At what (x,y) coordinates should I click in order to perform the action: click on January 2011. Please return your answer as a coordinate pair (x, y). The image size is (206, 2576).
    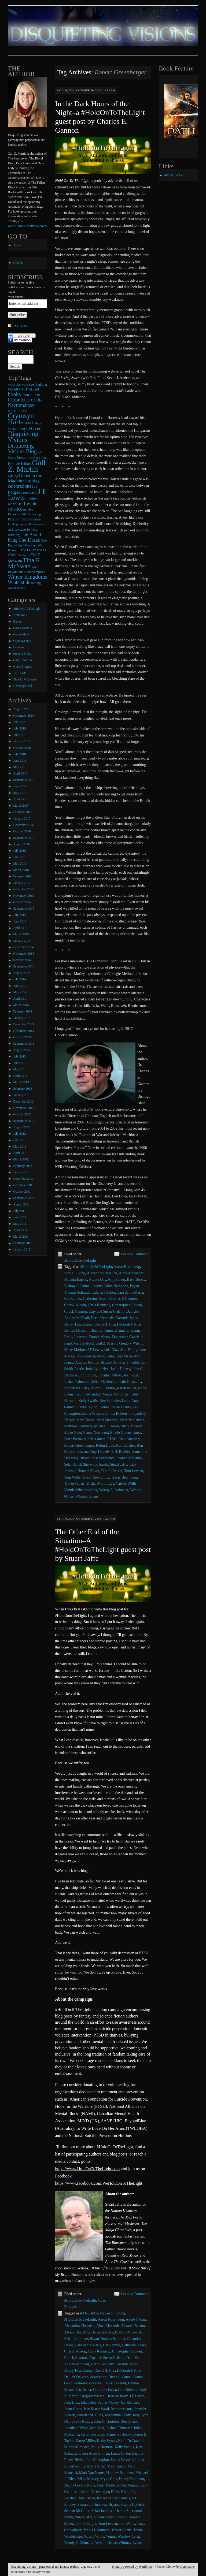
    Looking at the image, I should click on (21, 1249).